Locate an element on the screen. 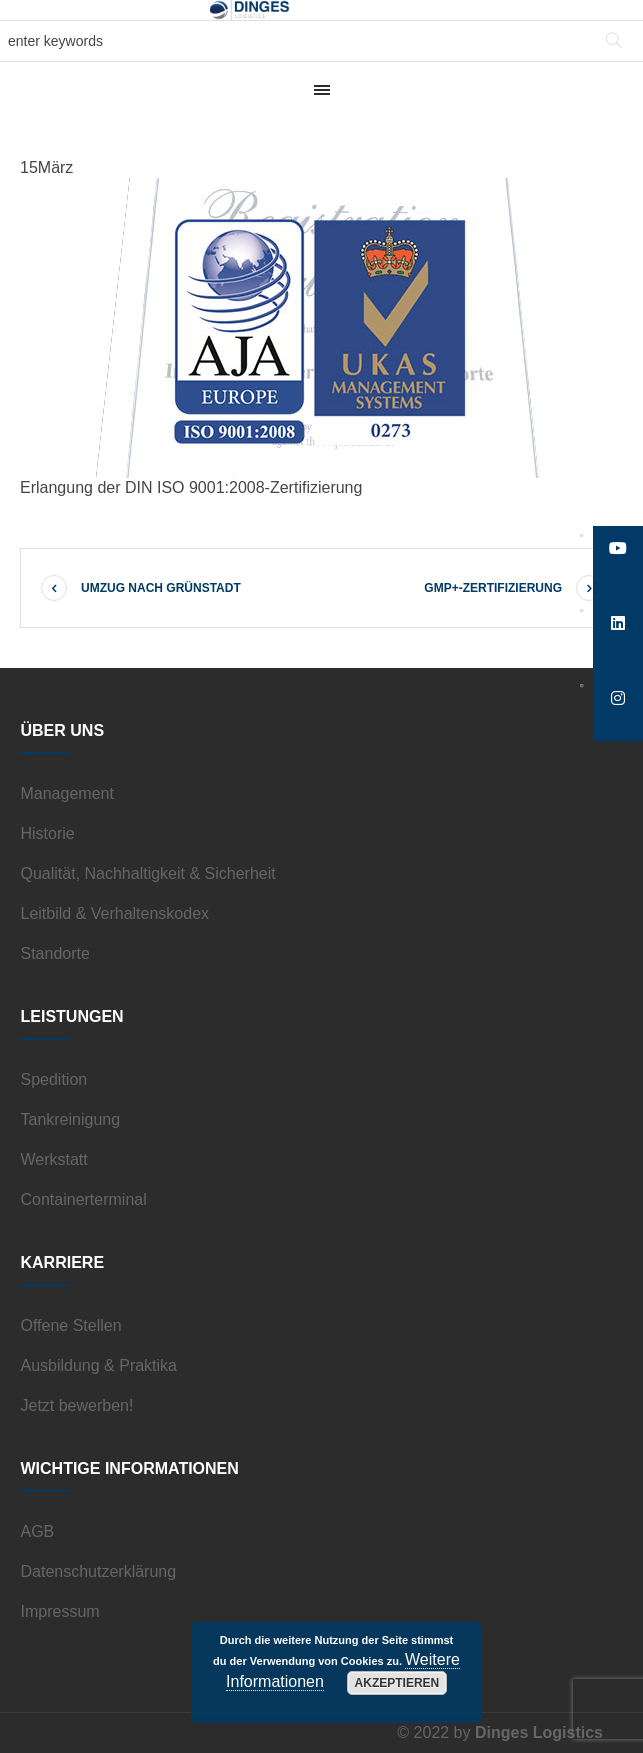 This screenshot has width=643, height=1753. Qualität, Nachhaltigkeit & Sicherheit is located at coordinates (147, 873).